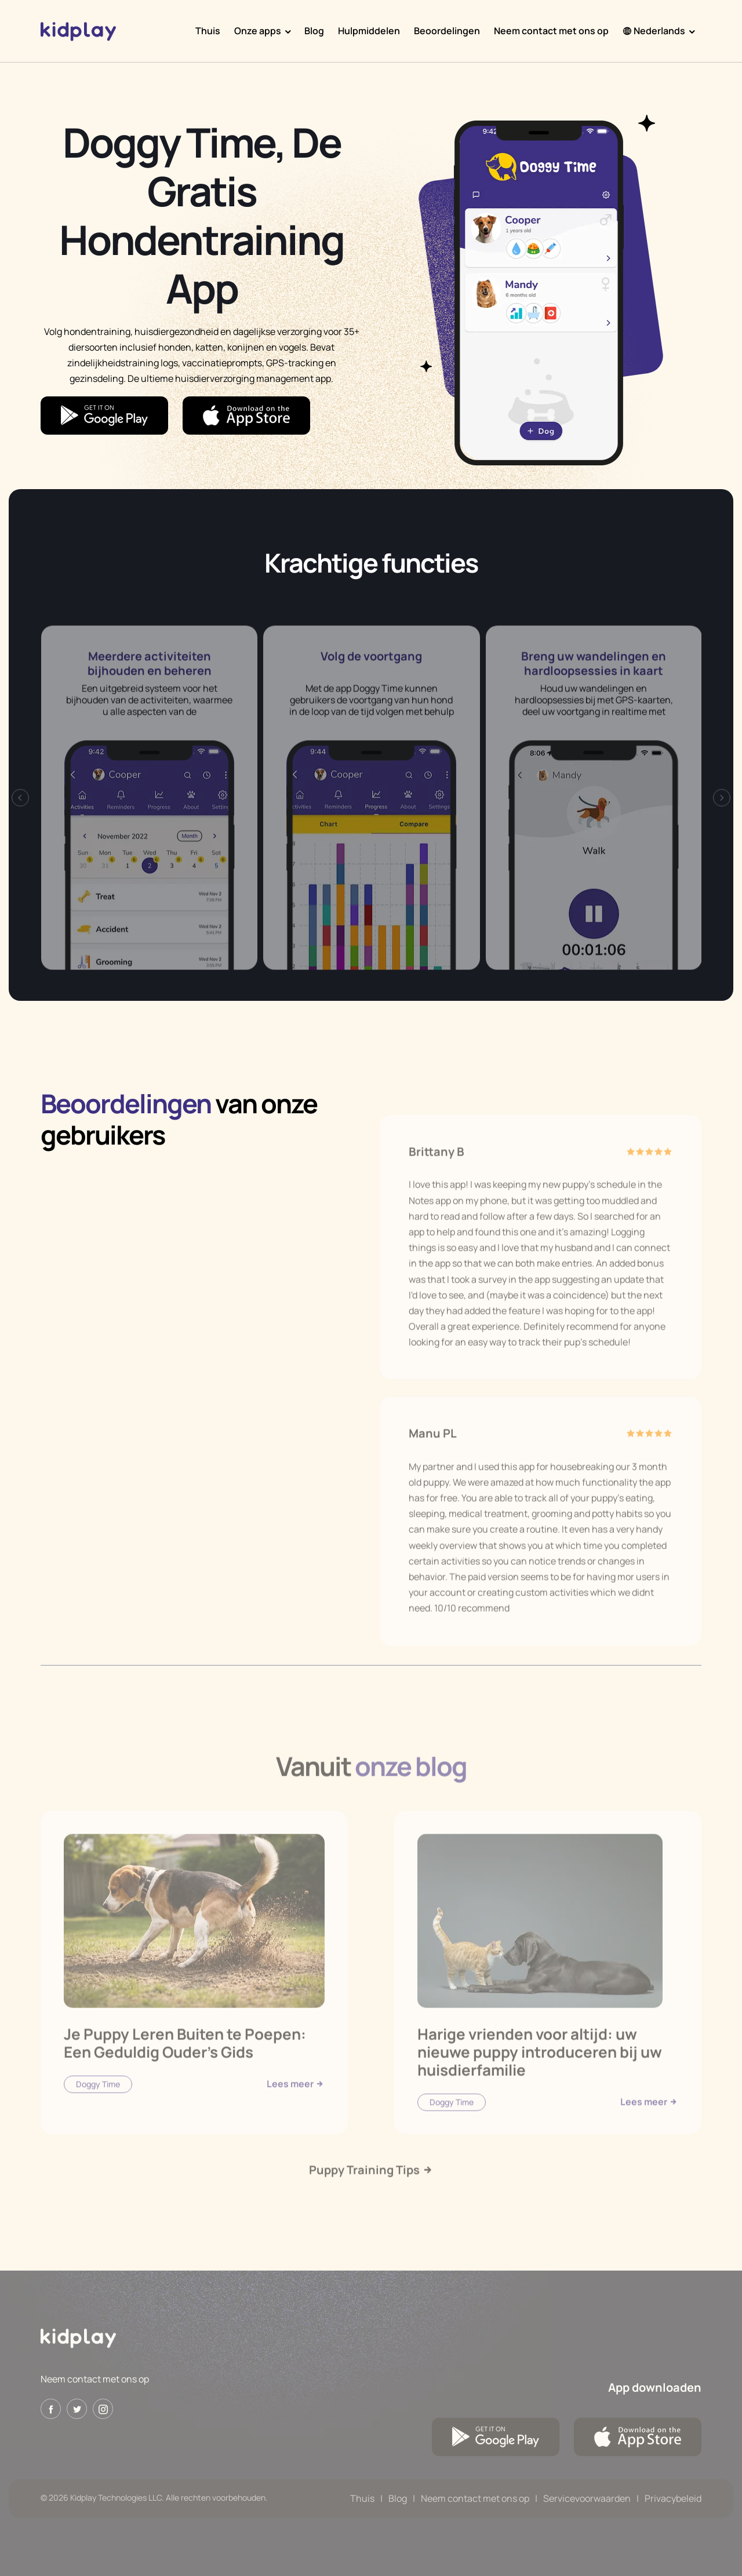 Image resolution: width=742 pixels, height=2576 pixels. I want to click on Nederlands, so click(654, 30).